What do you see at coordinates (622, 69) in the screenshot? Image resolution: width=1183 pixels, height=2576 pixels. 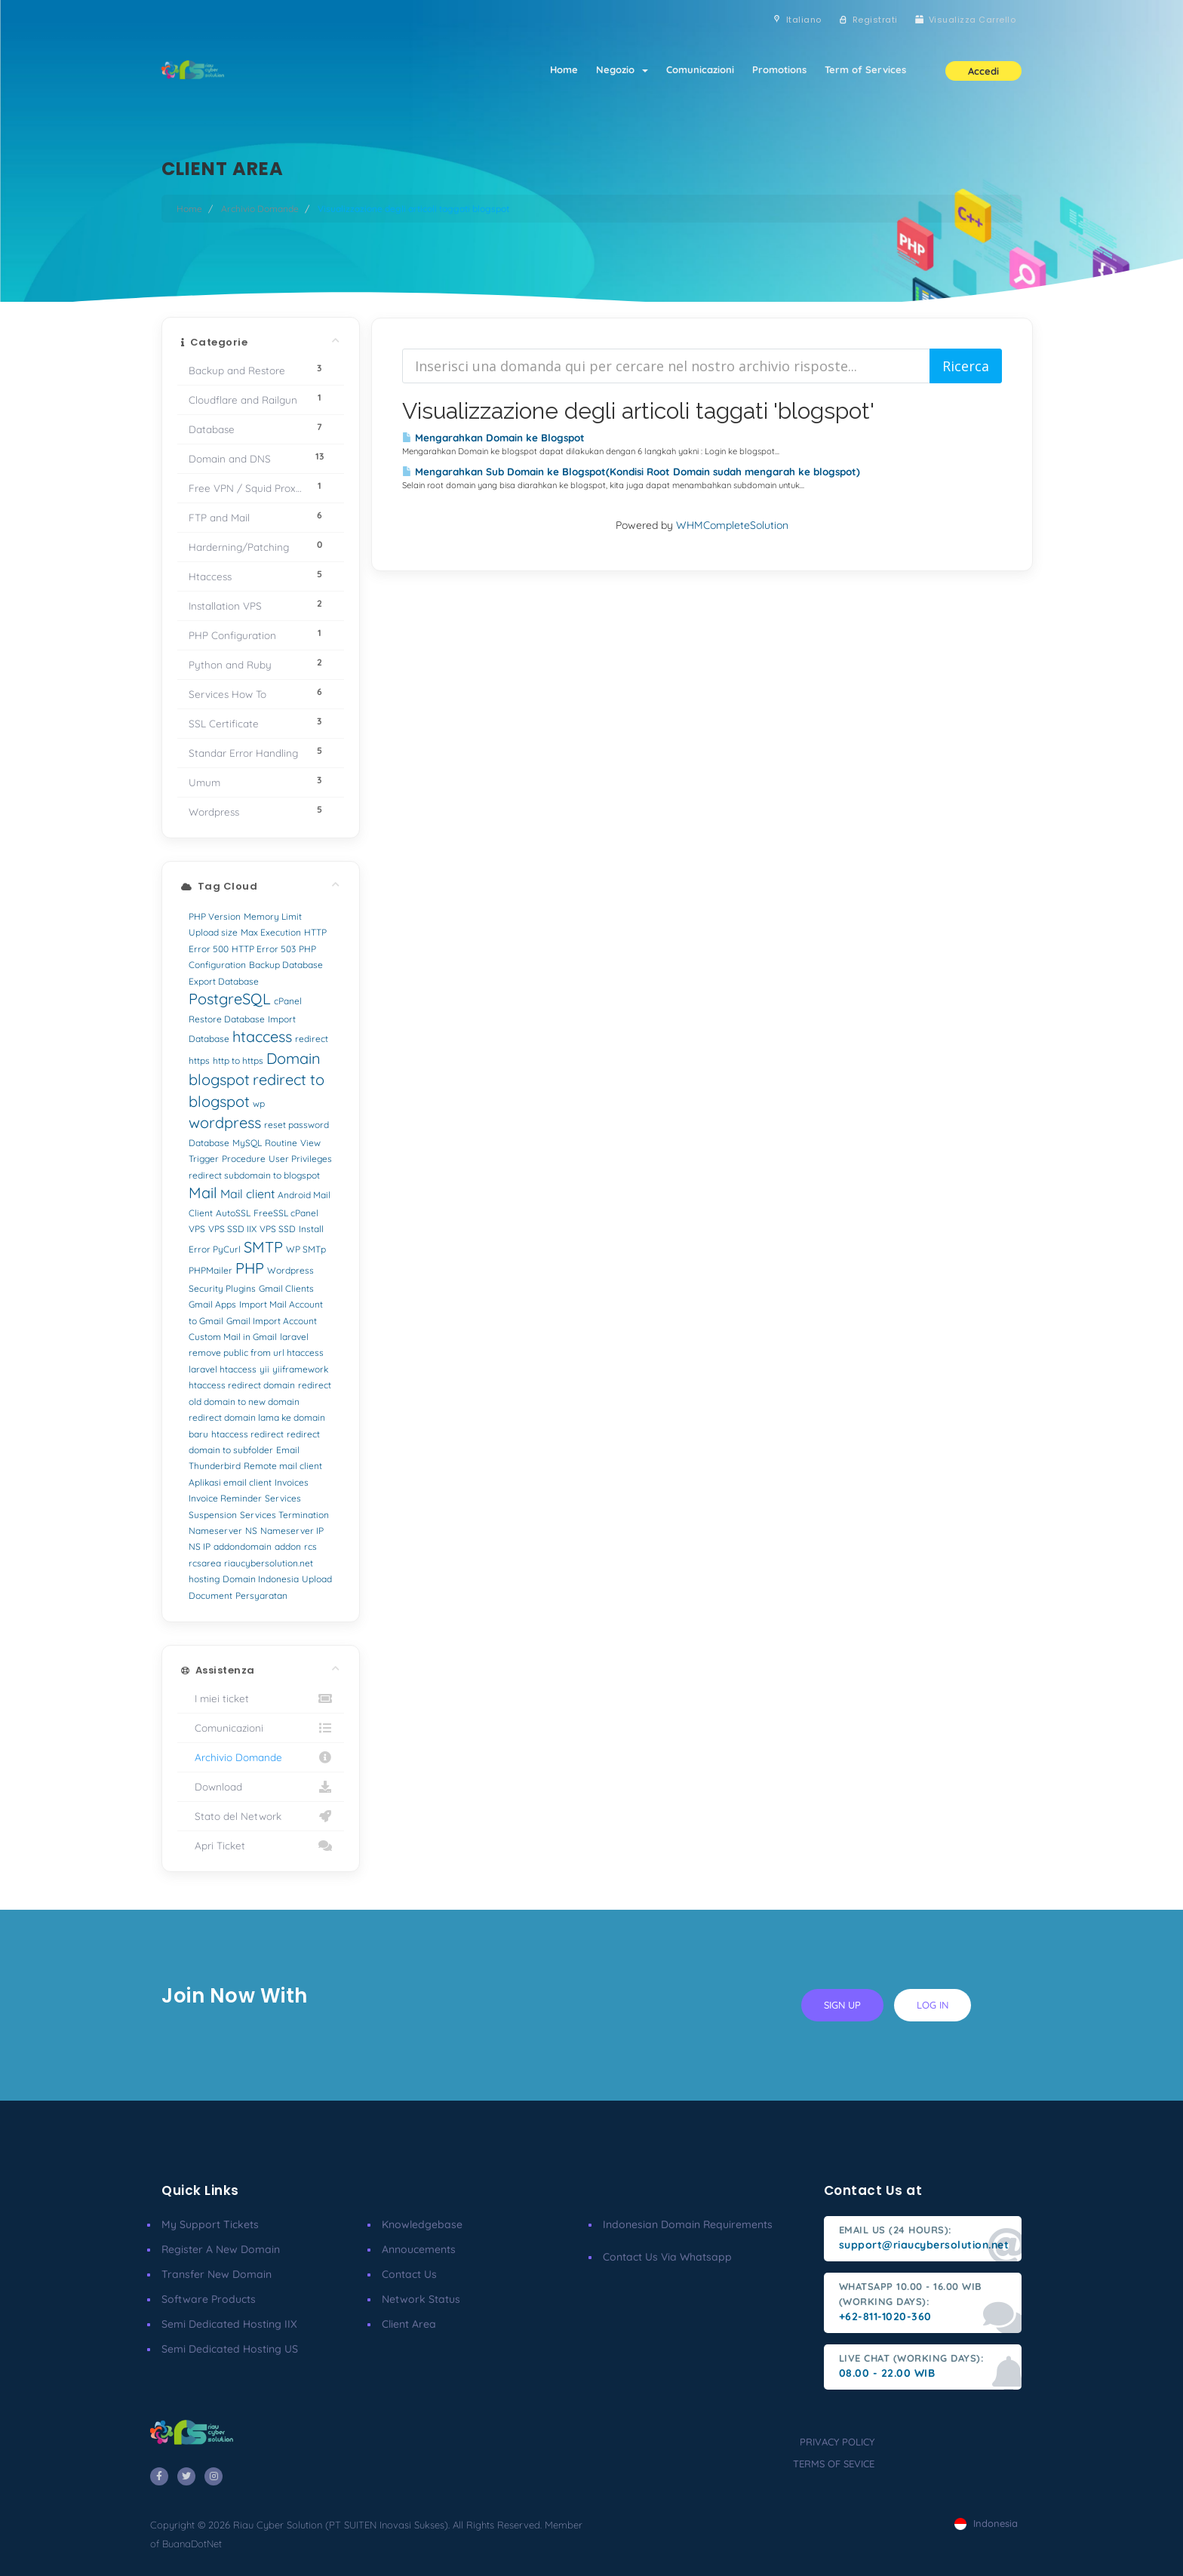 I see `Negozio` at bounding box center [622, 69].